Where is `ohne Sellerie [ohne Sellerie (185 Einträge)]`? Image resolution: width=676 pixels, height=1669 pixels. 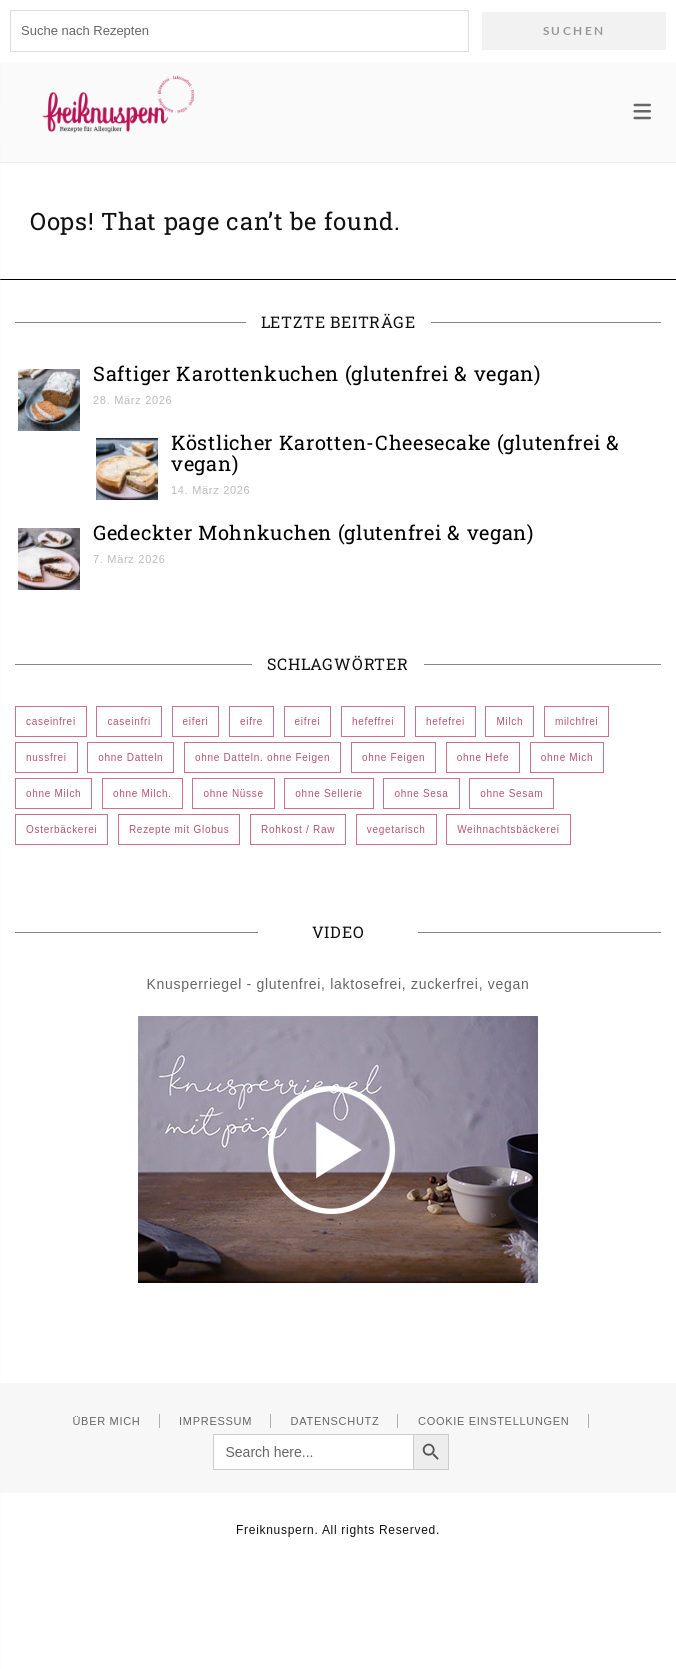 ohne Sellerie [ohne Sellerie (185 Einträge)] is located at coordinates (328, 793).